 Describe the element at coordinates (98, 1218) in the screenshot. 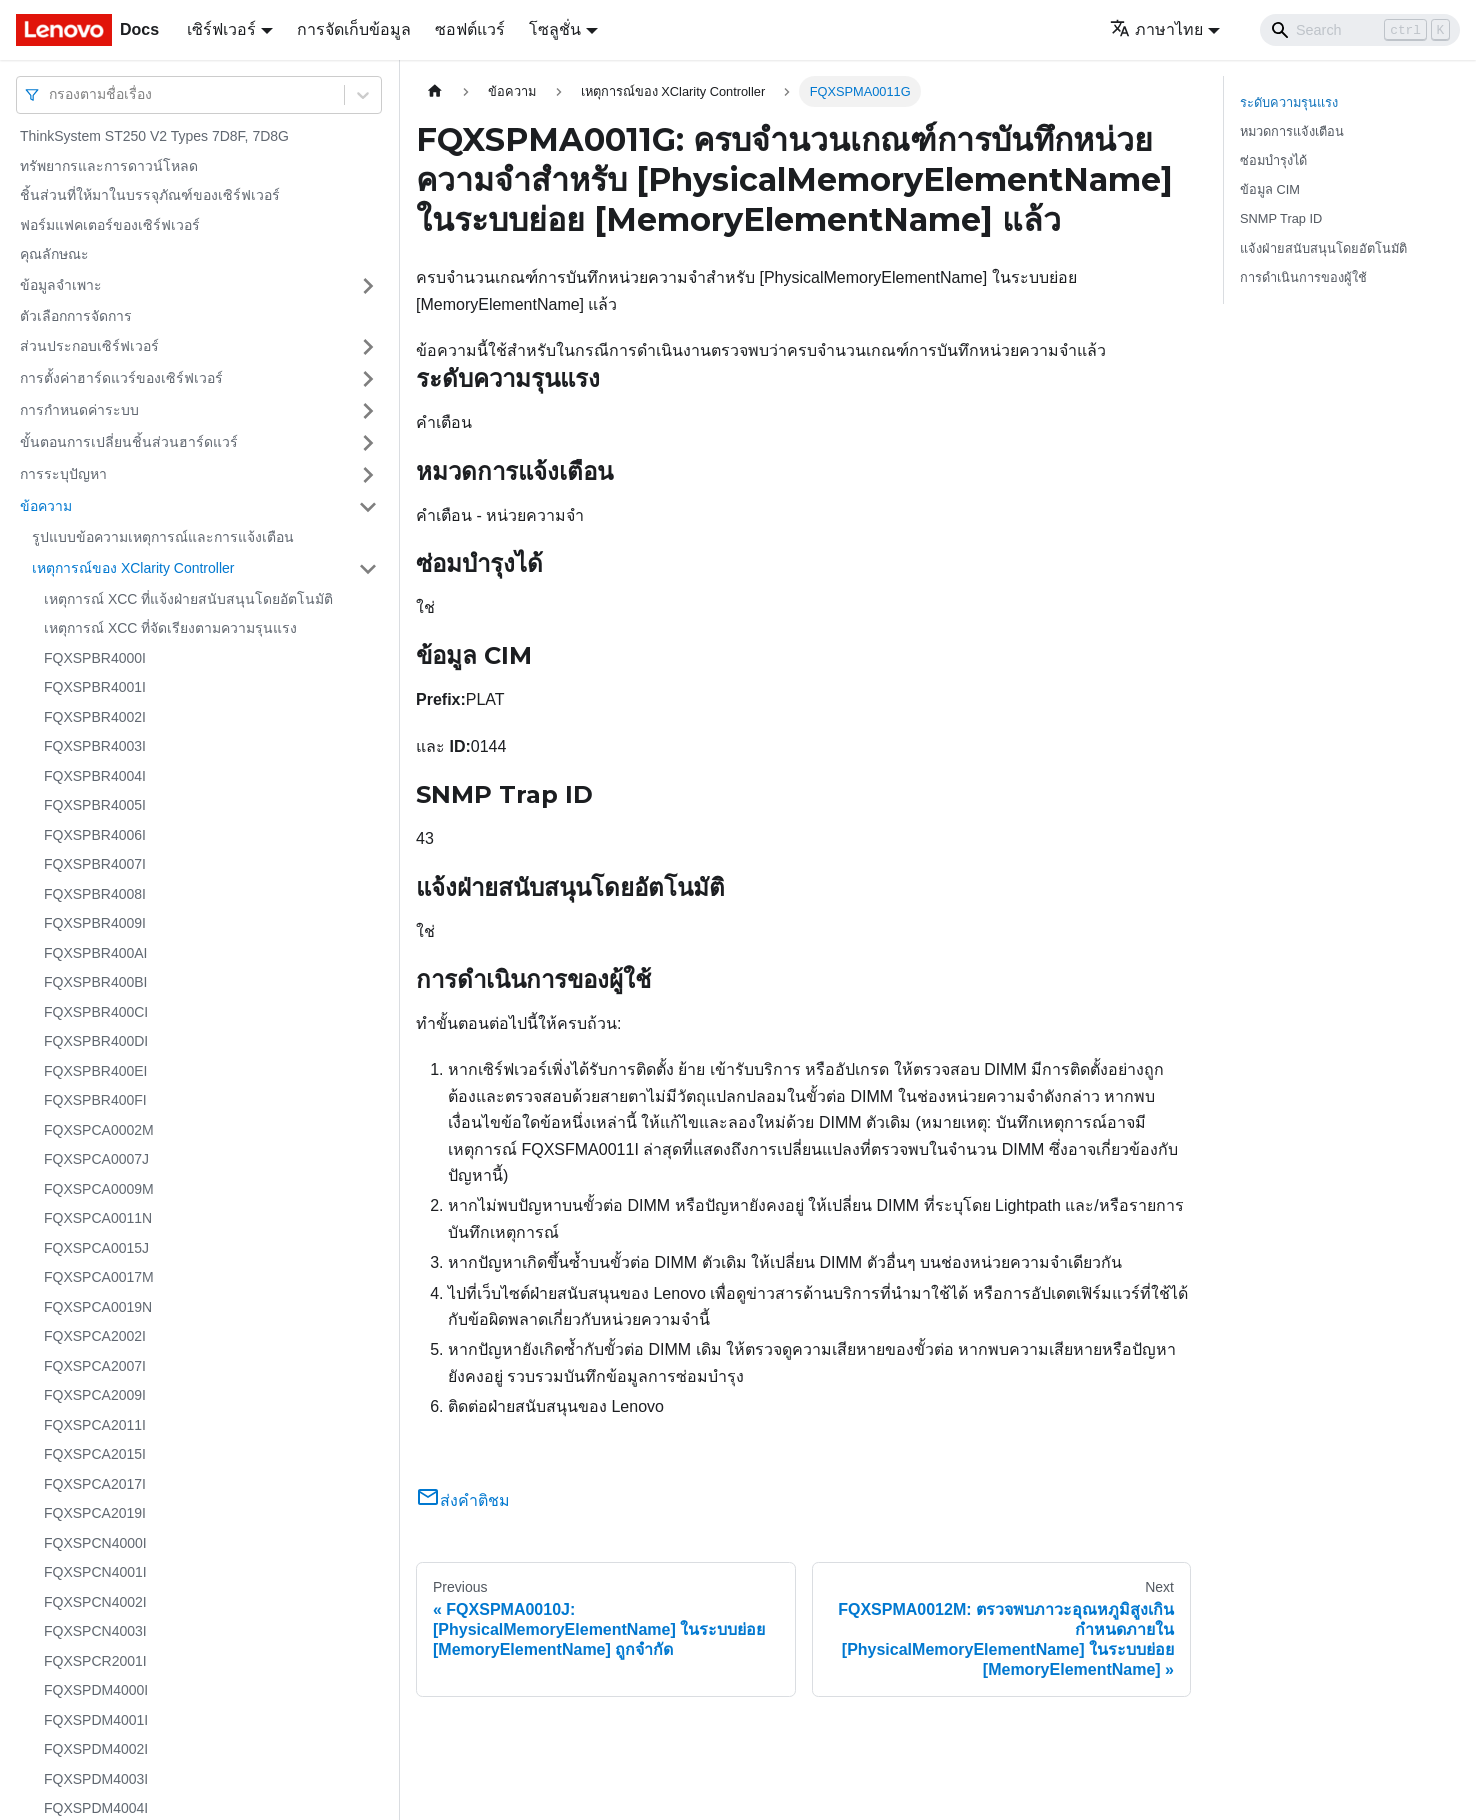

I see `FQXSPCA0011N` at that location.